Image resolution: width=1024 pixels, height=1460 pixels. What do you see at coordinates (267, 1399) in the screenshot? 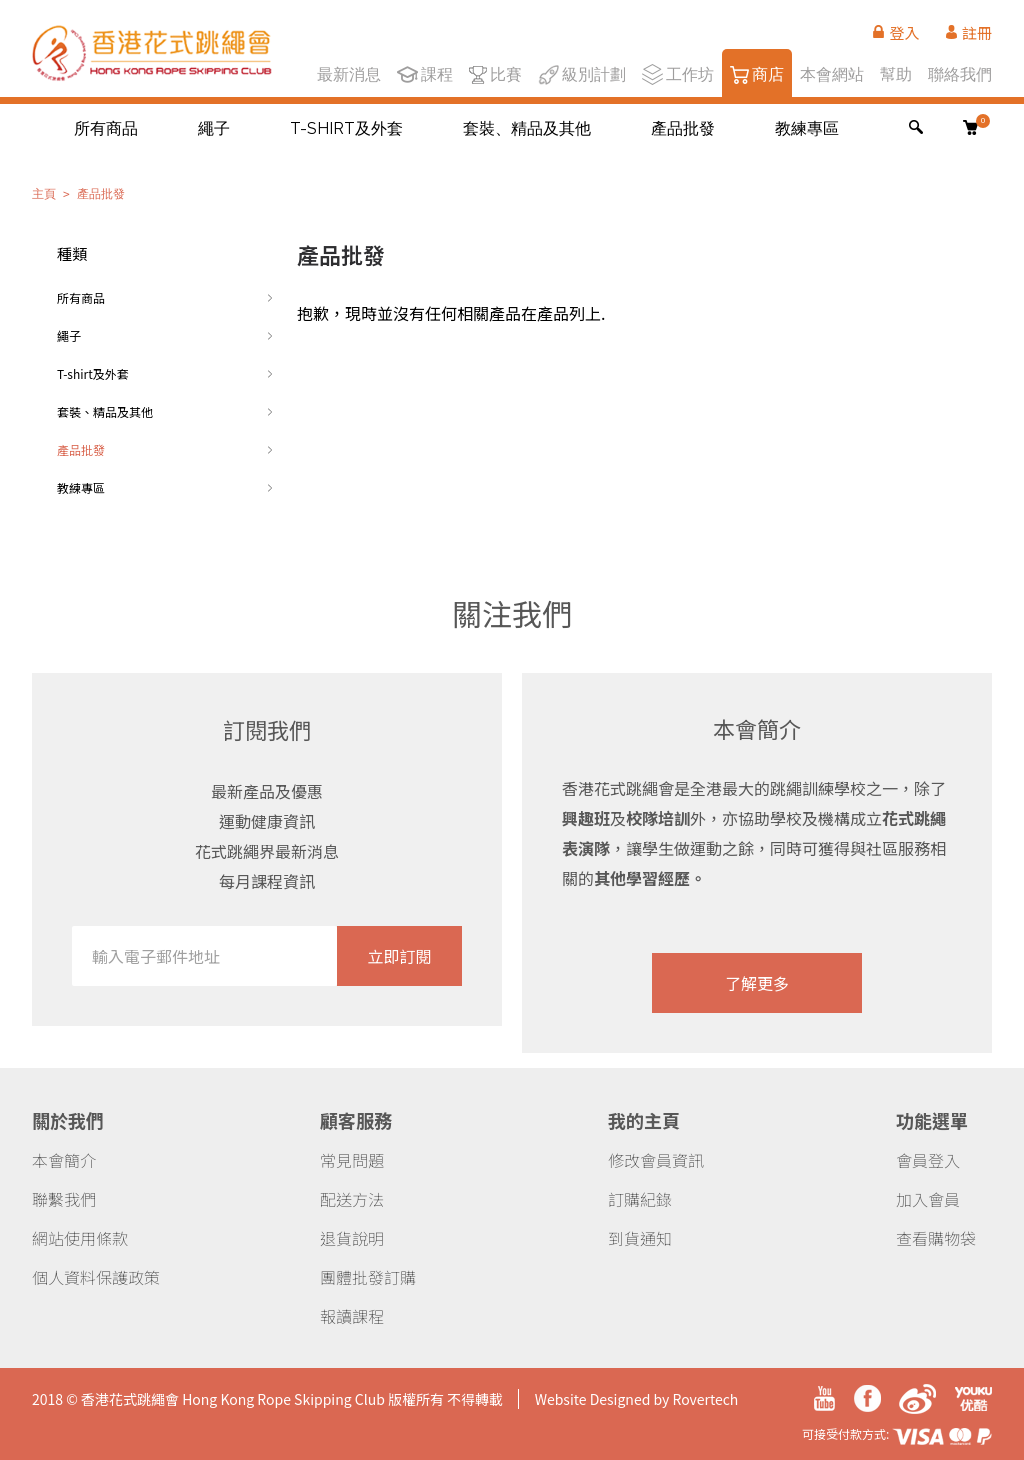
I see `2018 © 香港花式跳繩會 Hong Kong Rope Skipping Club 版權所有 不得轉載` at bounding box center [267, 1399].